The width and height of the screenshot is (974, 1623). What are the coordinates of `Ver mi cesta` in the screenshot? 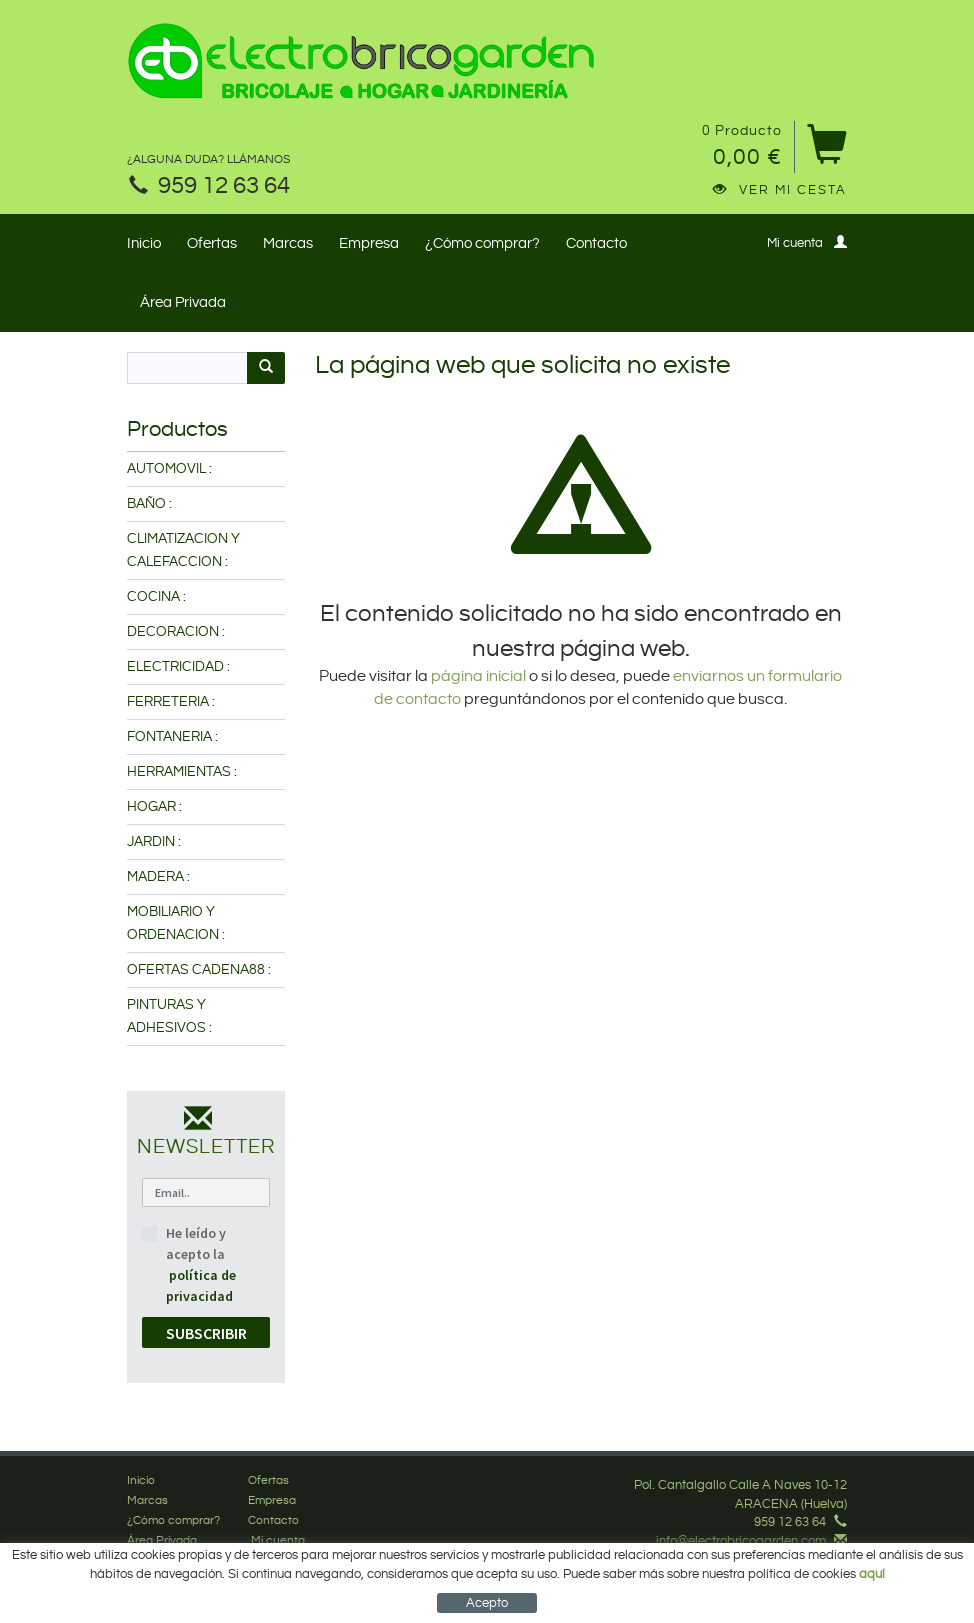 It's located at (780, 190).